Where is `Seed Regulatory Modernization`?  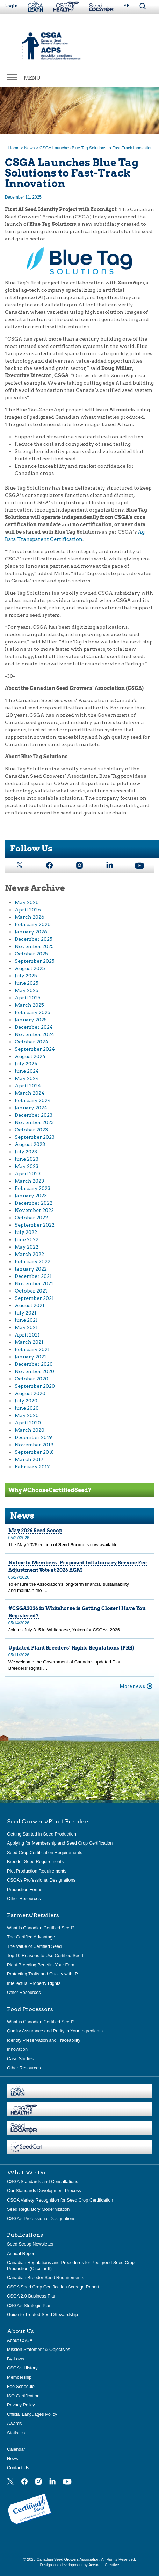
Seed Regulatory Modernization is located at coordinates (38, 2209).